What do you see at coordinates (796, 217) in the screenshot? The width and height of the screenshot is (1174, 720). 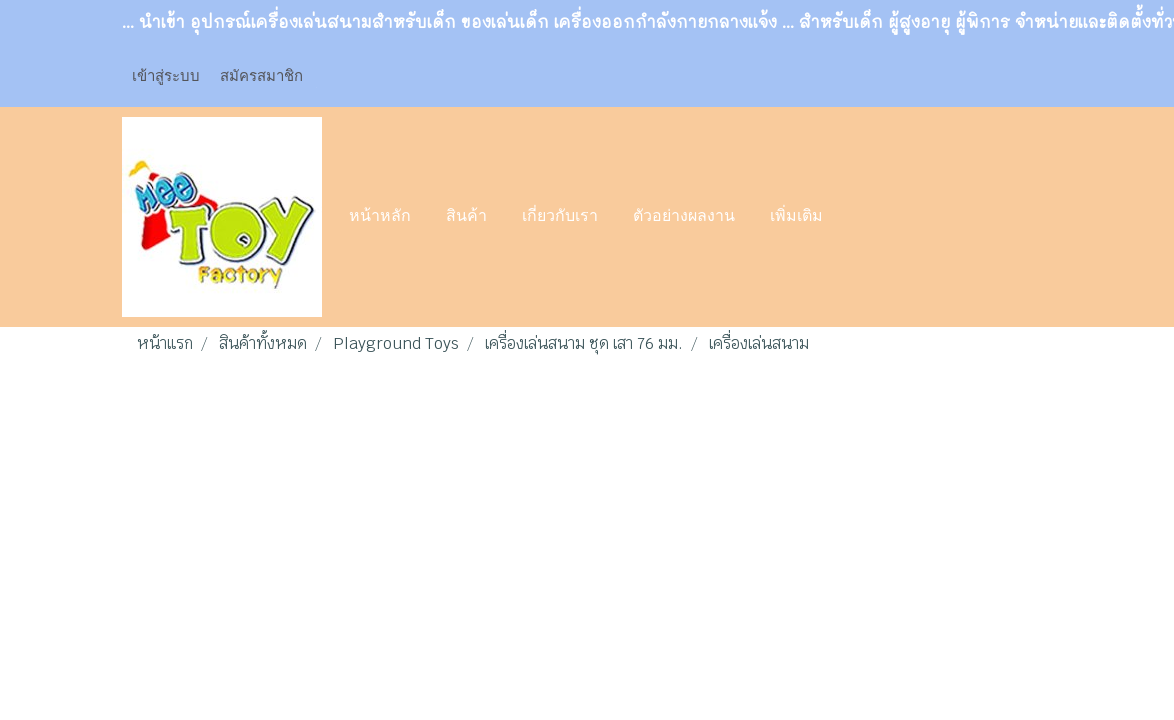 I see `เพิ่มเติม` at bounding box center [796, 217].